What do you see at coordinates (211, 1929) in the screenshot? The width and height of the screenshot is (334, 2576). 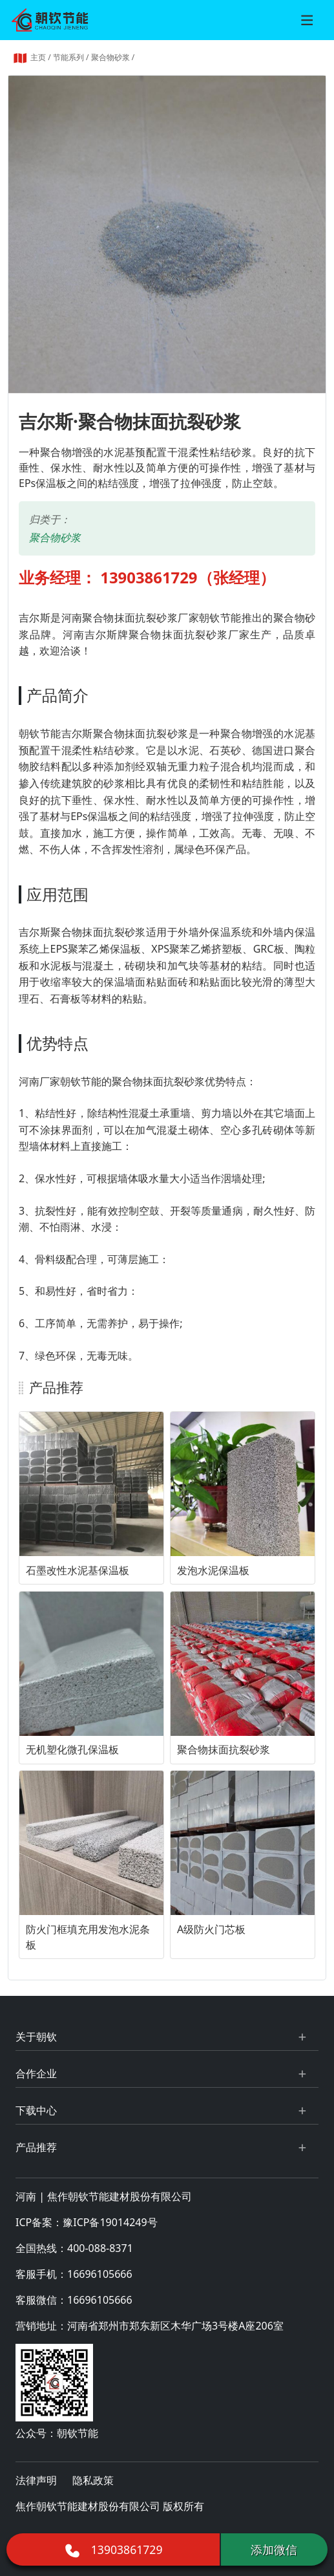 I see `A级防火门芯板` at bounding box center [211, 1929].